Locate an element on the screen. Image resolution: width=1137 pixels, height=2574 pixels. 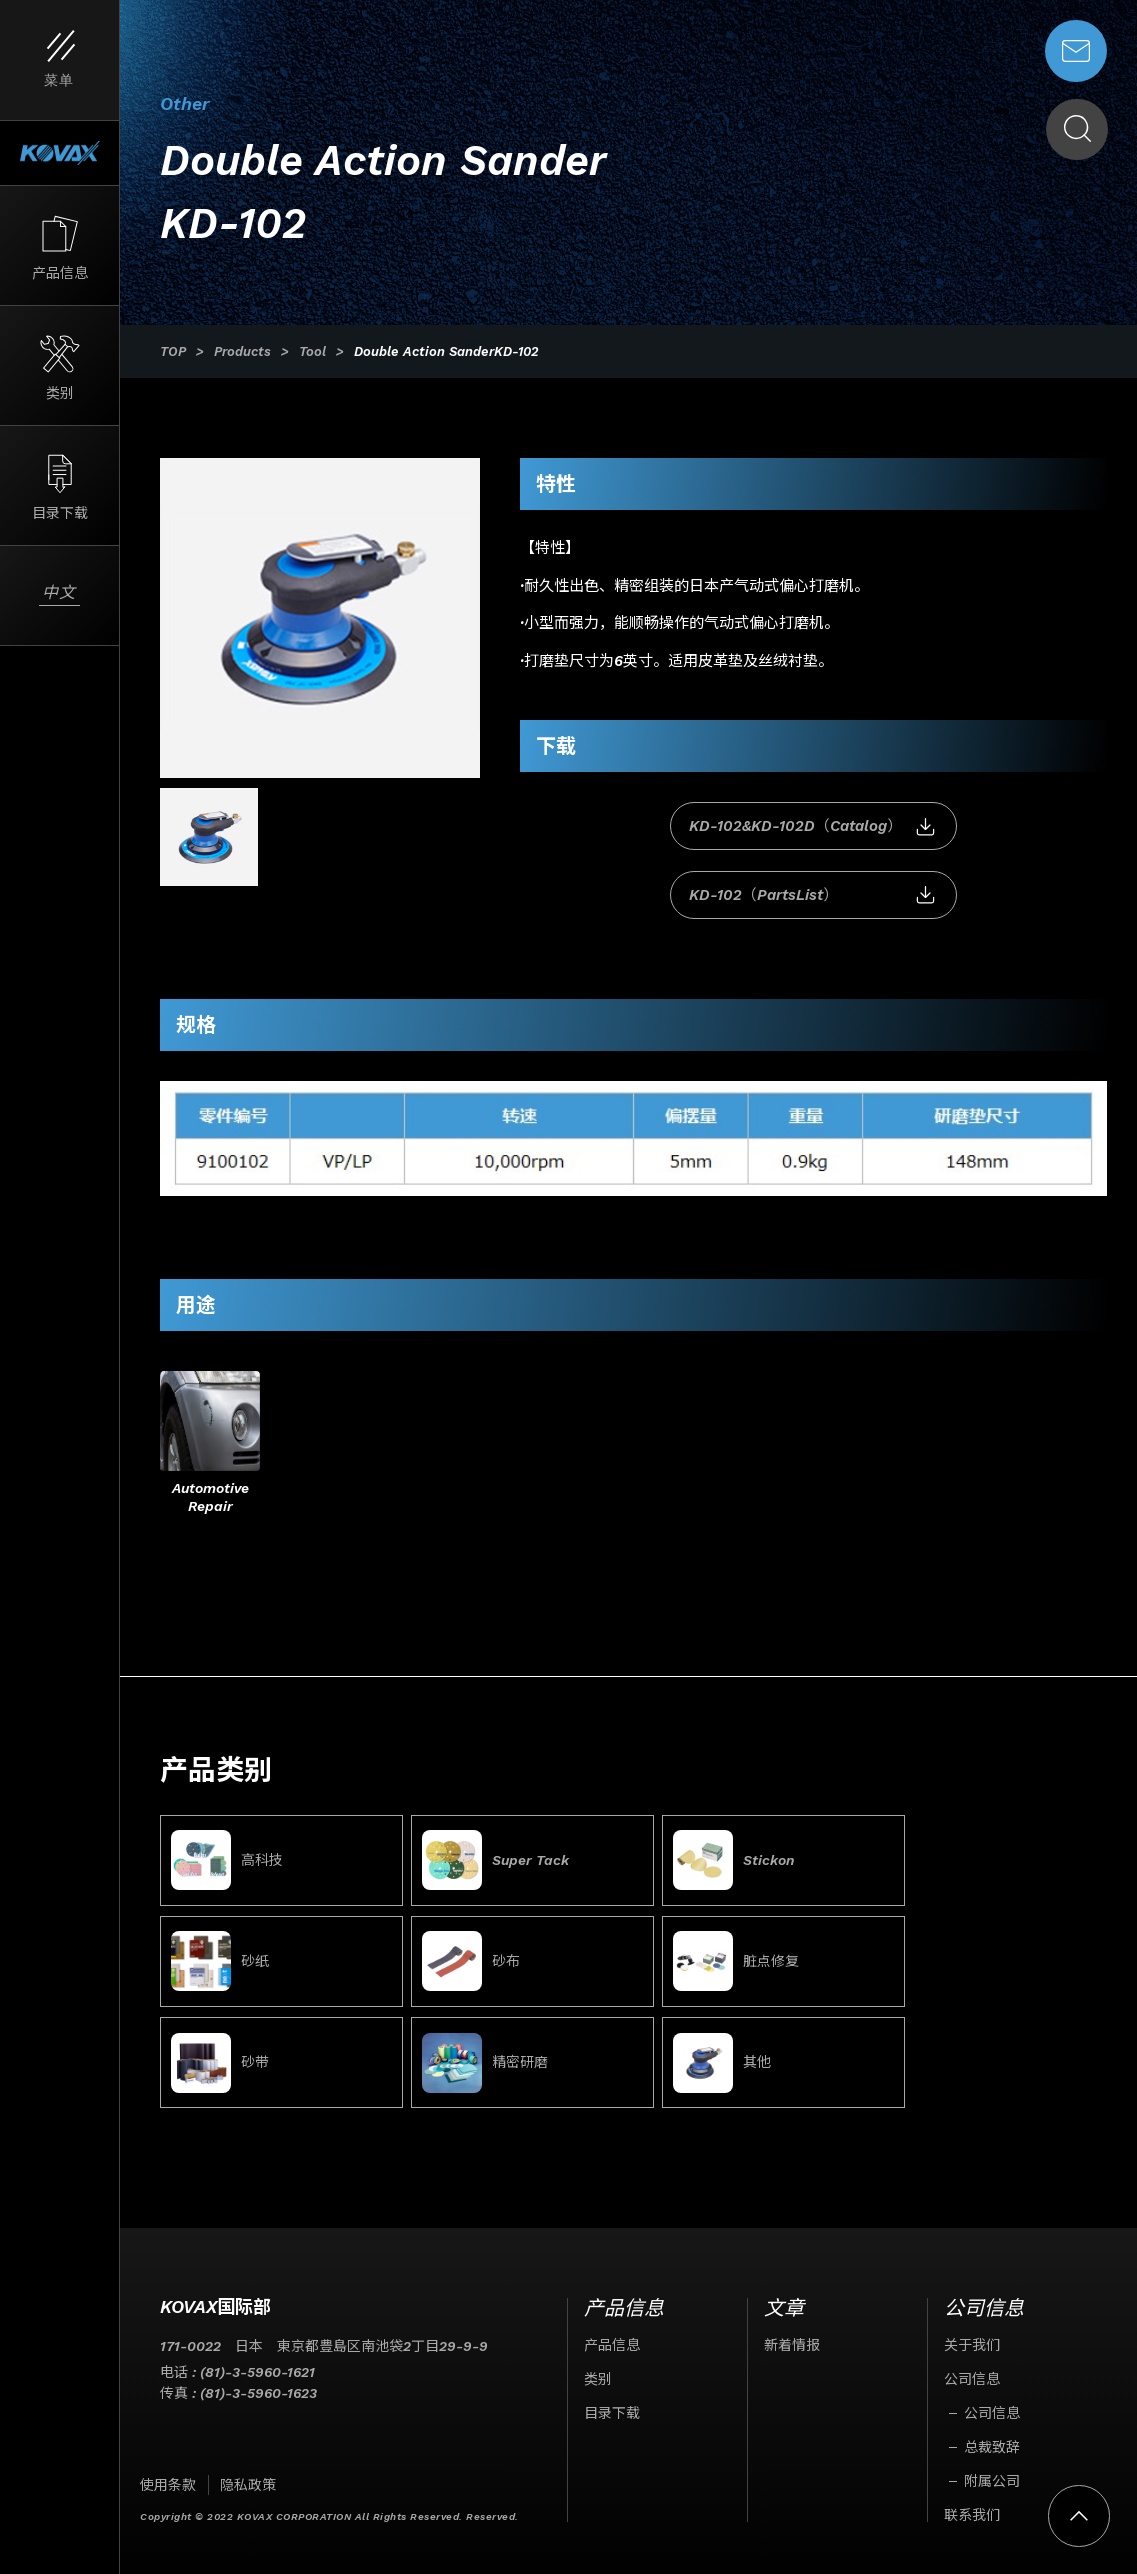
目录下载 is located at coordinates (612, 2395).